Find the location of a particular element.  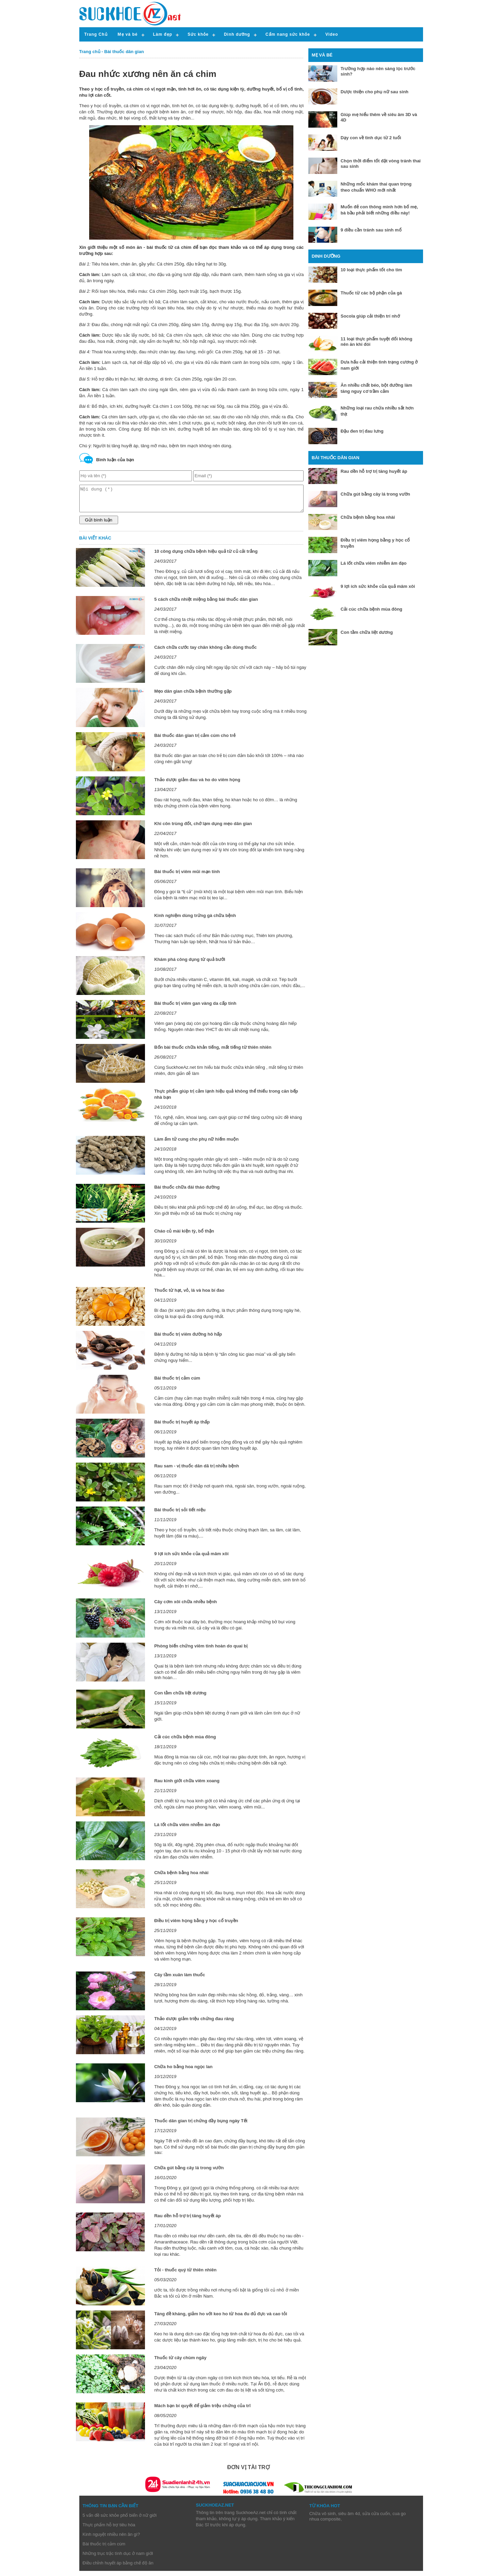

Khi côn trùng đốt, chớ lạm dụng mẹo dân gian is located at coordinates (203, 828).